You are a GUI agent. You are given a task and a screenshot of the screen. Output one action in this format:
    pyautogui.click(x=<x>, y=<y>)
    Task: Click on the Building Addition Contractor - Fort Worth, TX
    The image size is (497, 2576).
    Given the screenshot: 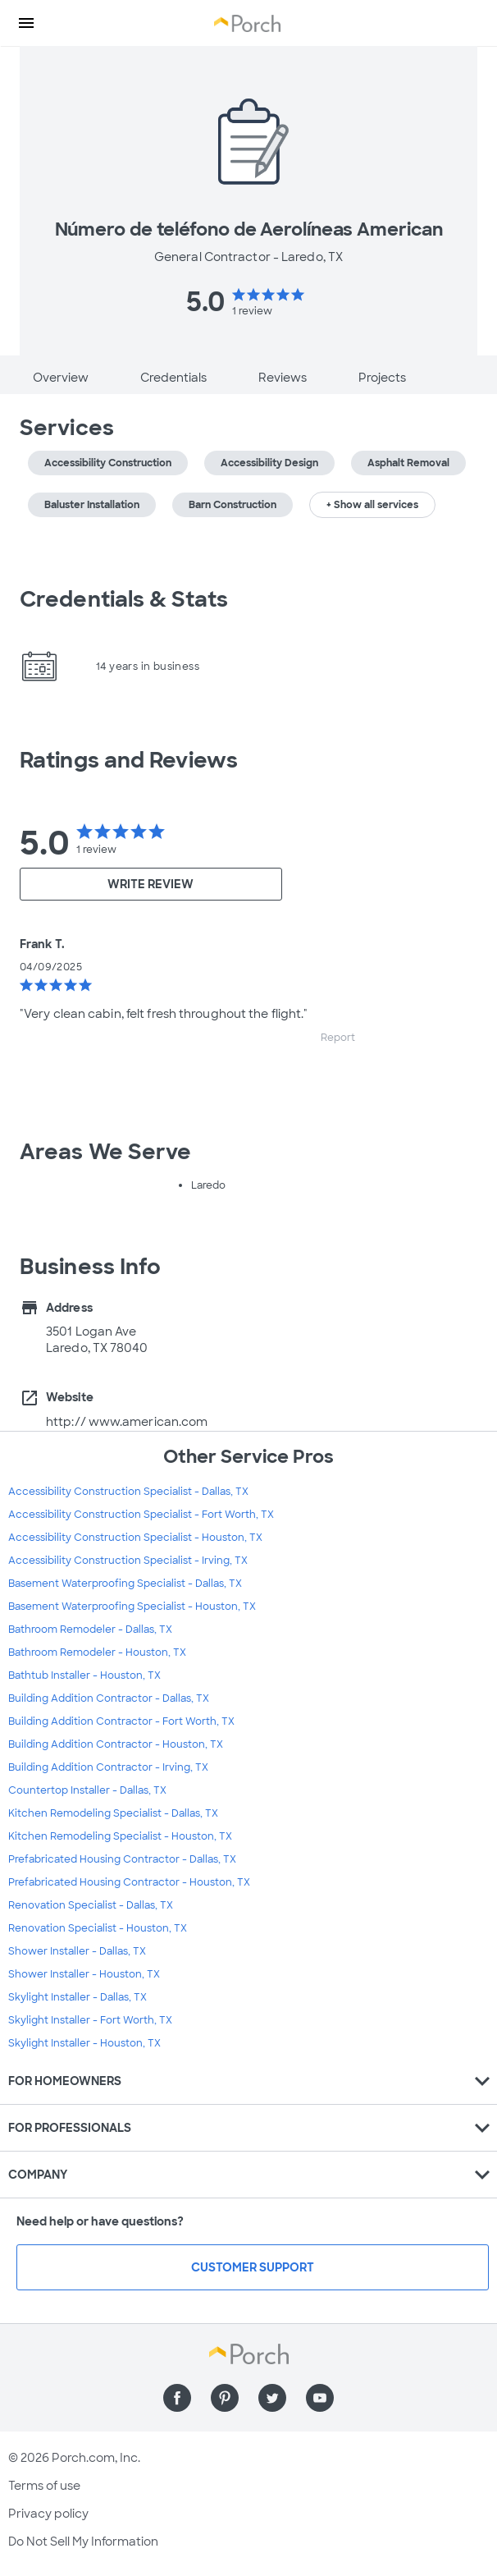 What is the action you would take?
    pyautogui.click(x=121, y=1721)
    